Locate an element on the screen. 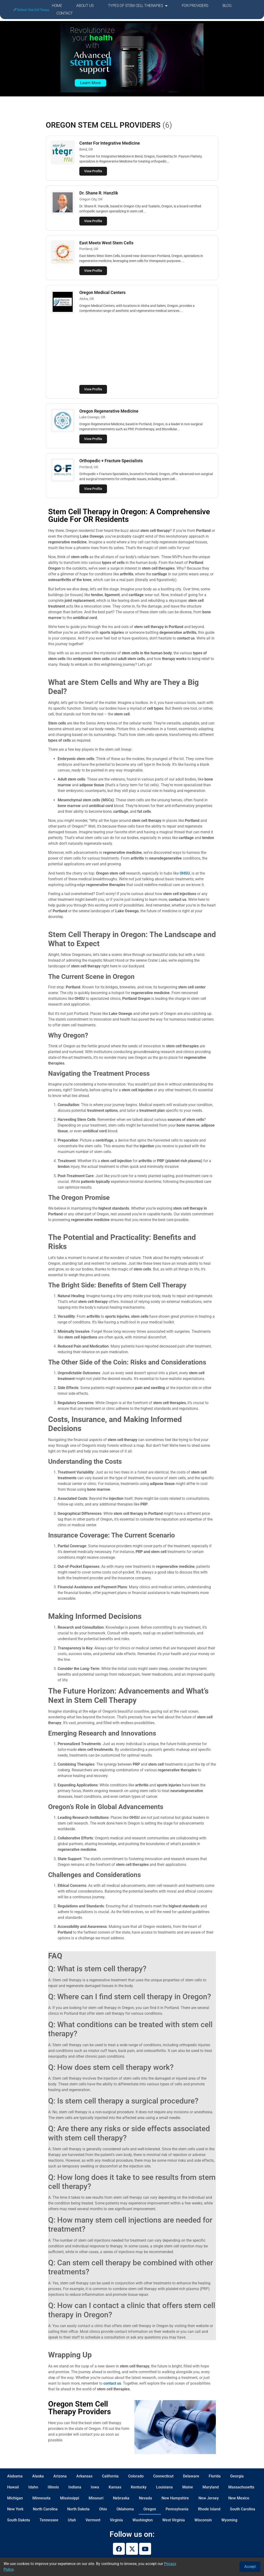  Connecticut is located at coordinates (163, 2476).